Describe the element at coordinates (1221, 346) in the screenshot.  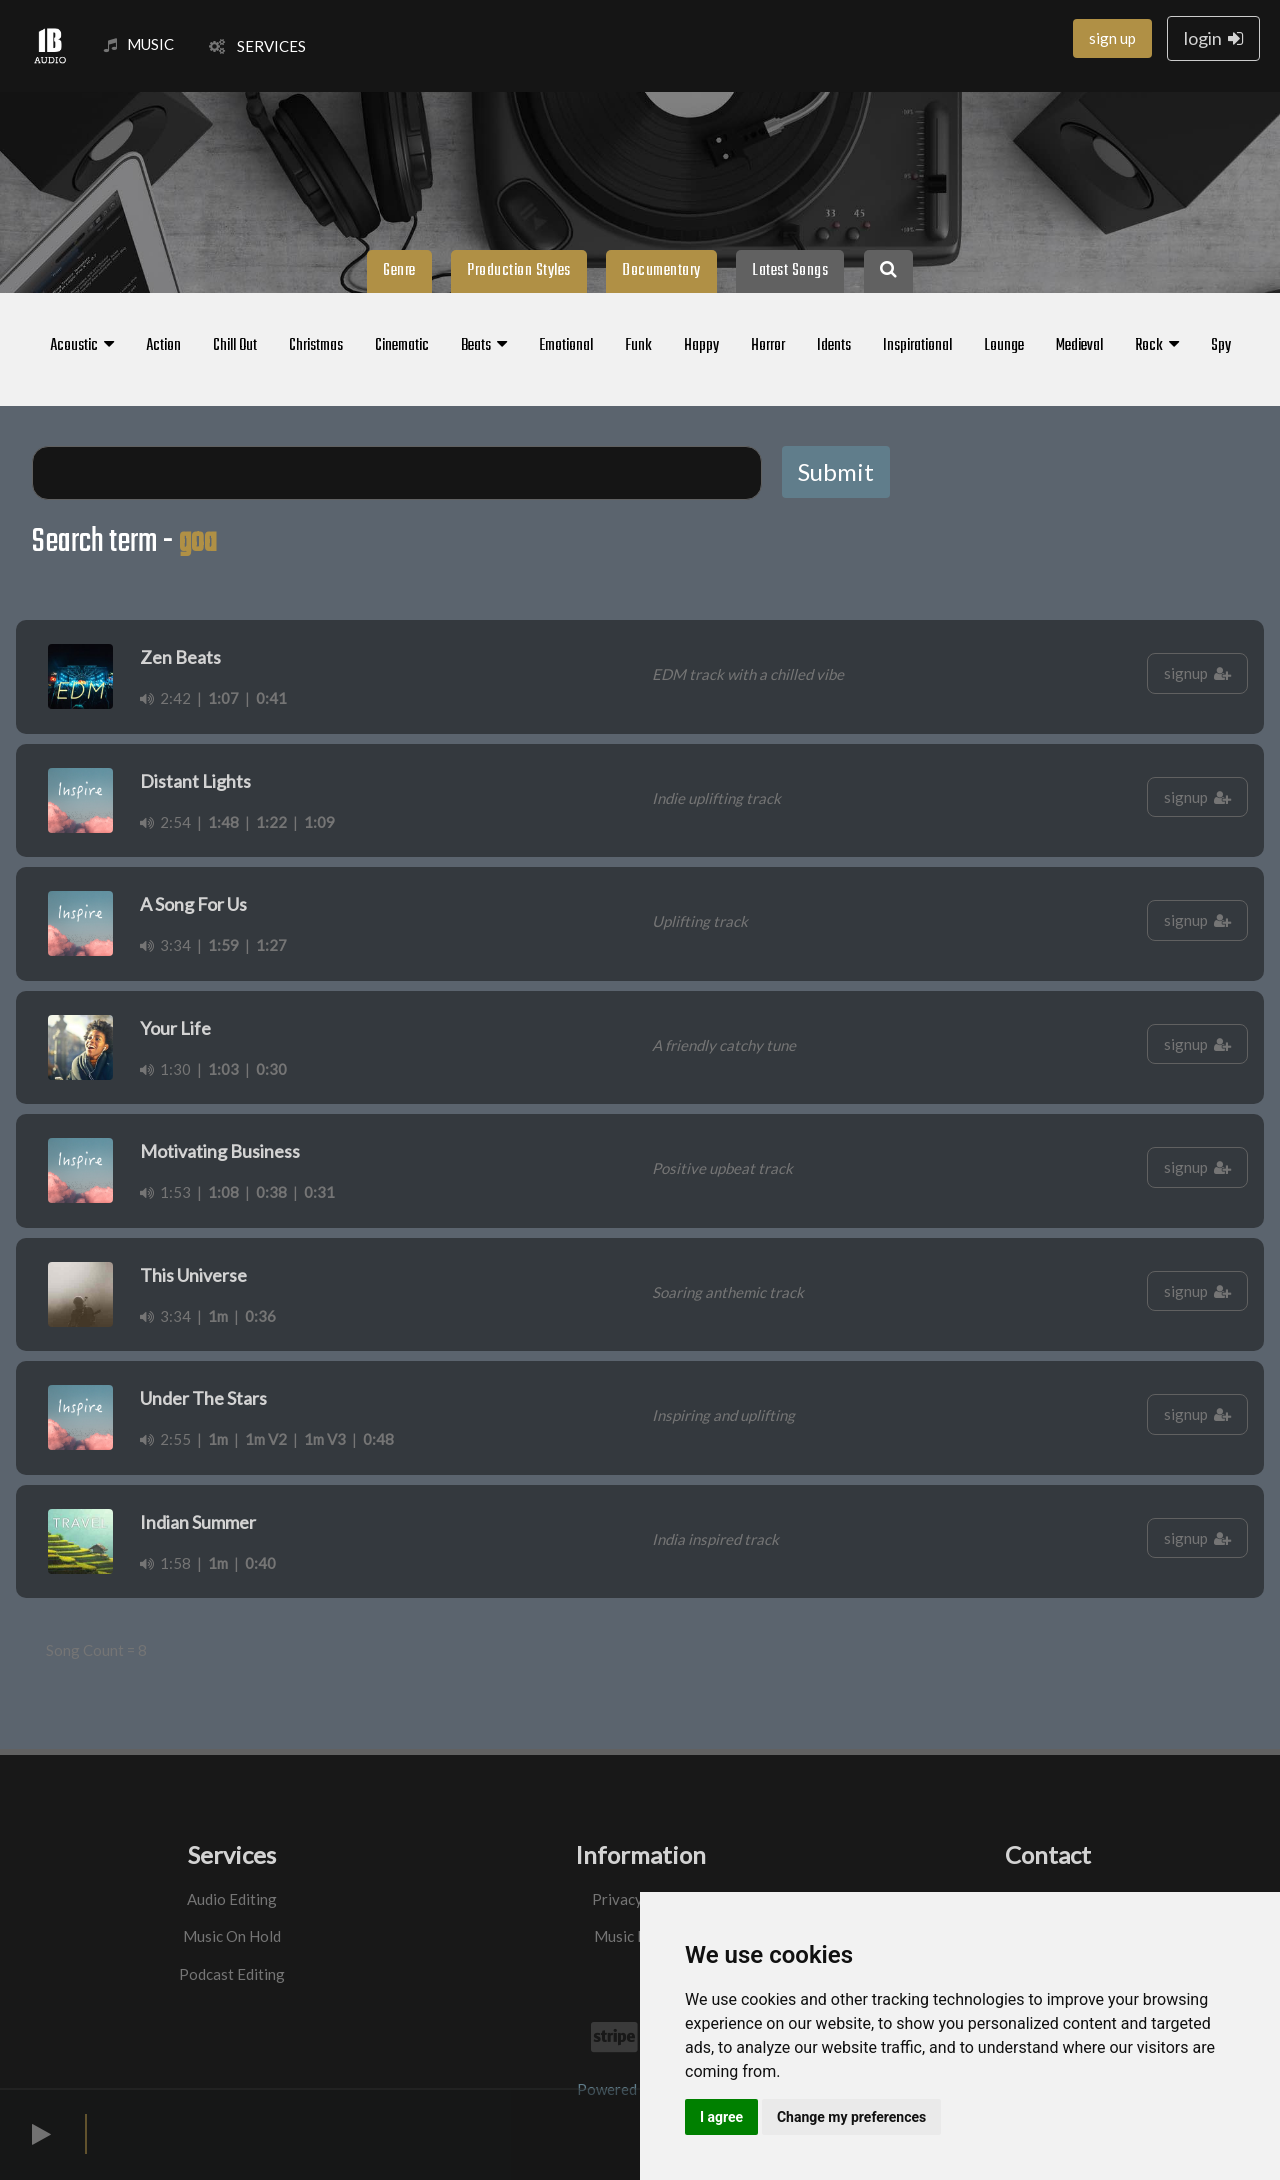
I see `Spy` at that location.